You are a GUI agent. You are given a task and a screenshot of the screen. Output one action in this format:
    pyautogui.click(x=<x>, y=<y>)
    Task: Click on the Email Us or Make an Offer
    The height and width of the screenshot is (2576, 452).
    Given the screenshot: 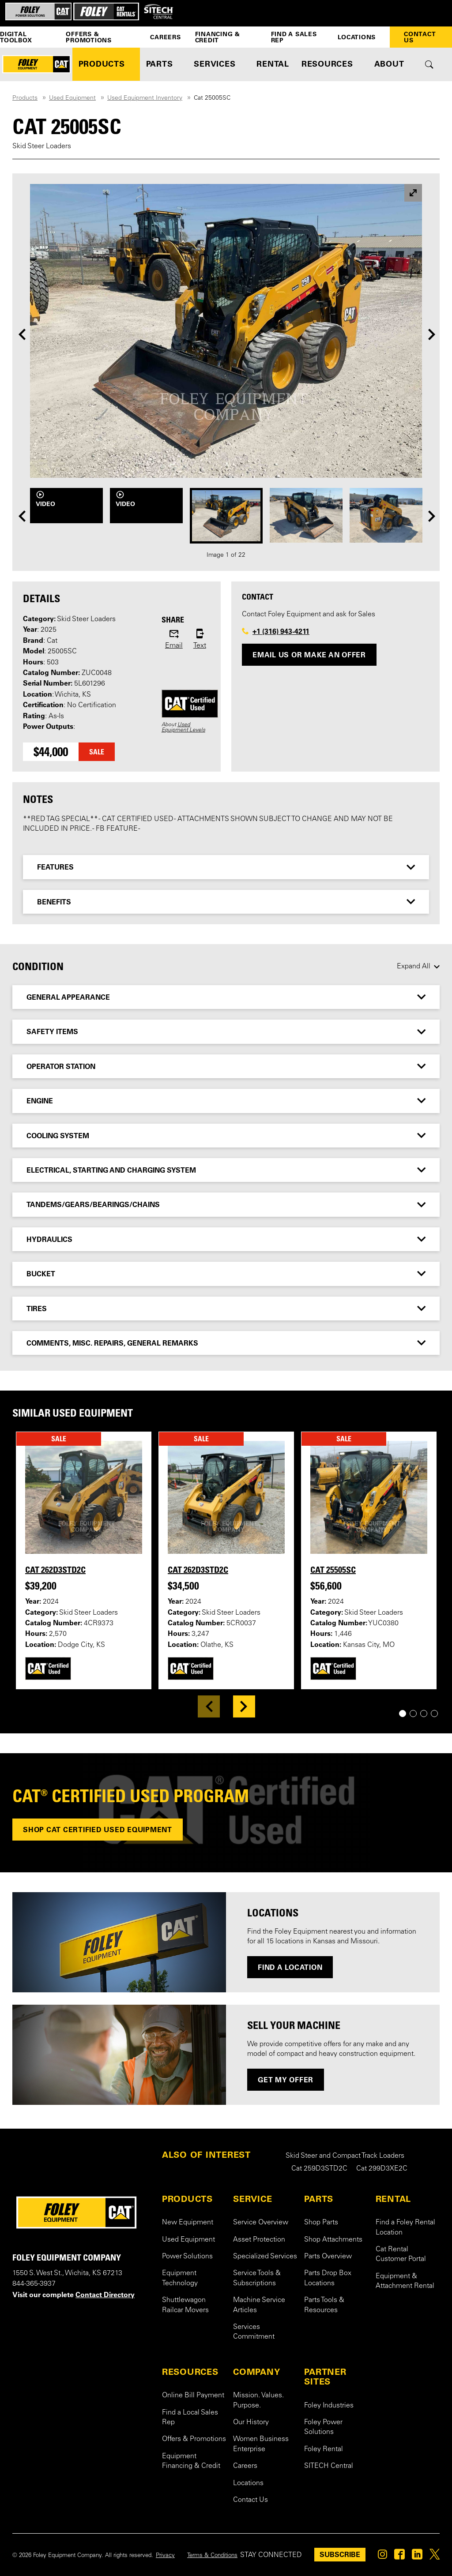 What is the action you would take?
    pyautogui.click(x=309, y=654)
    